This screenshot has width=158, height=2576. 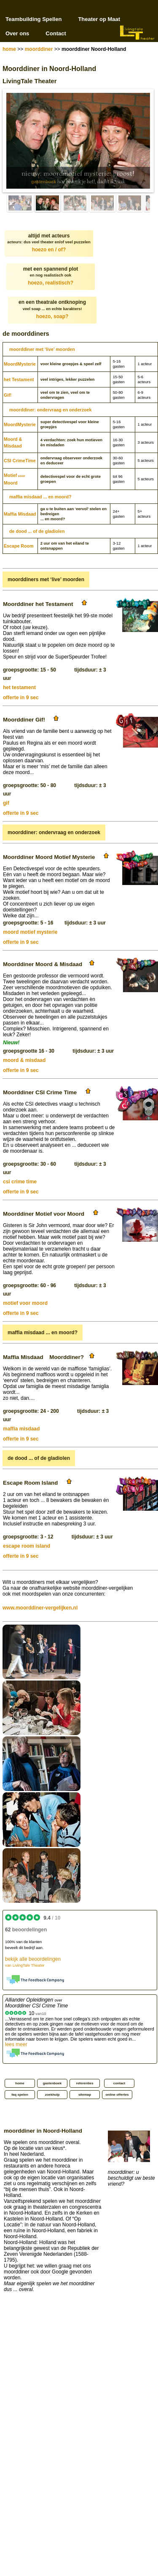 I want to click on moorddiner met ‘live’ moorden, so click(x=42, y=349).